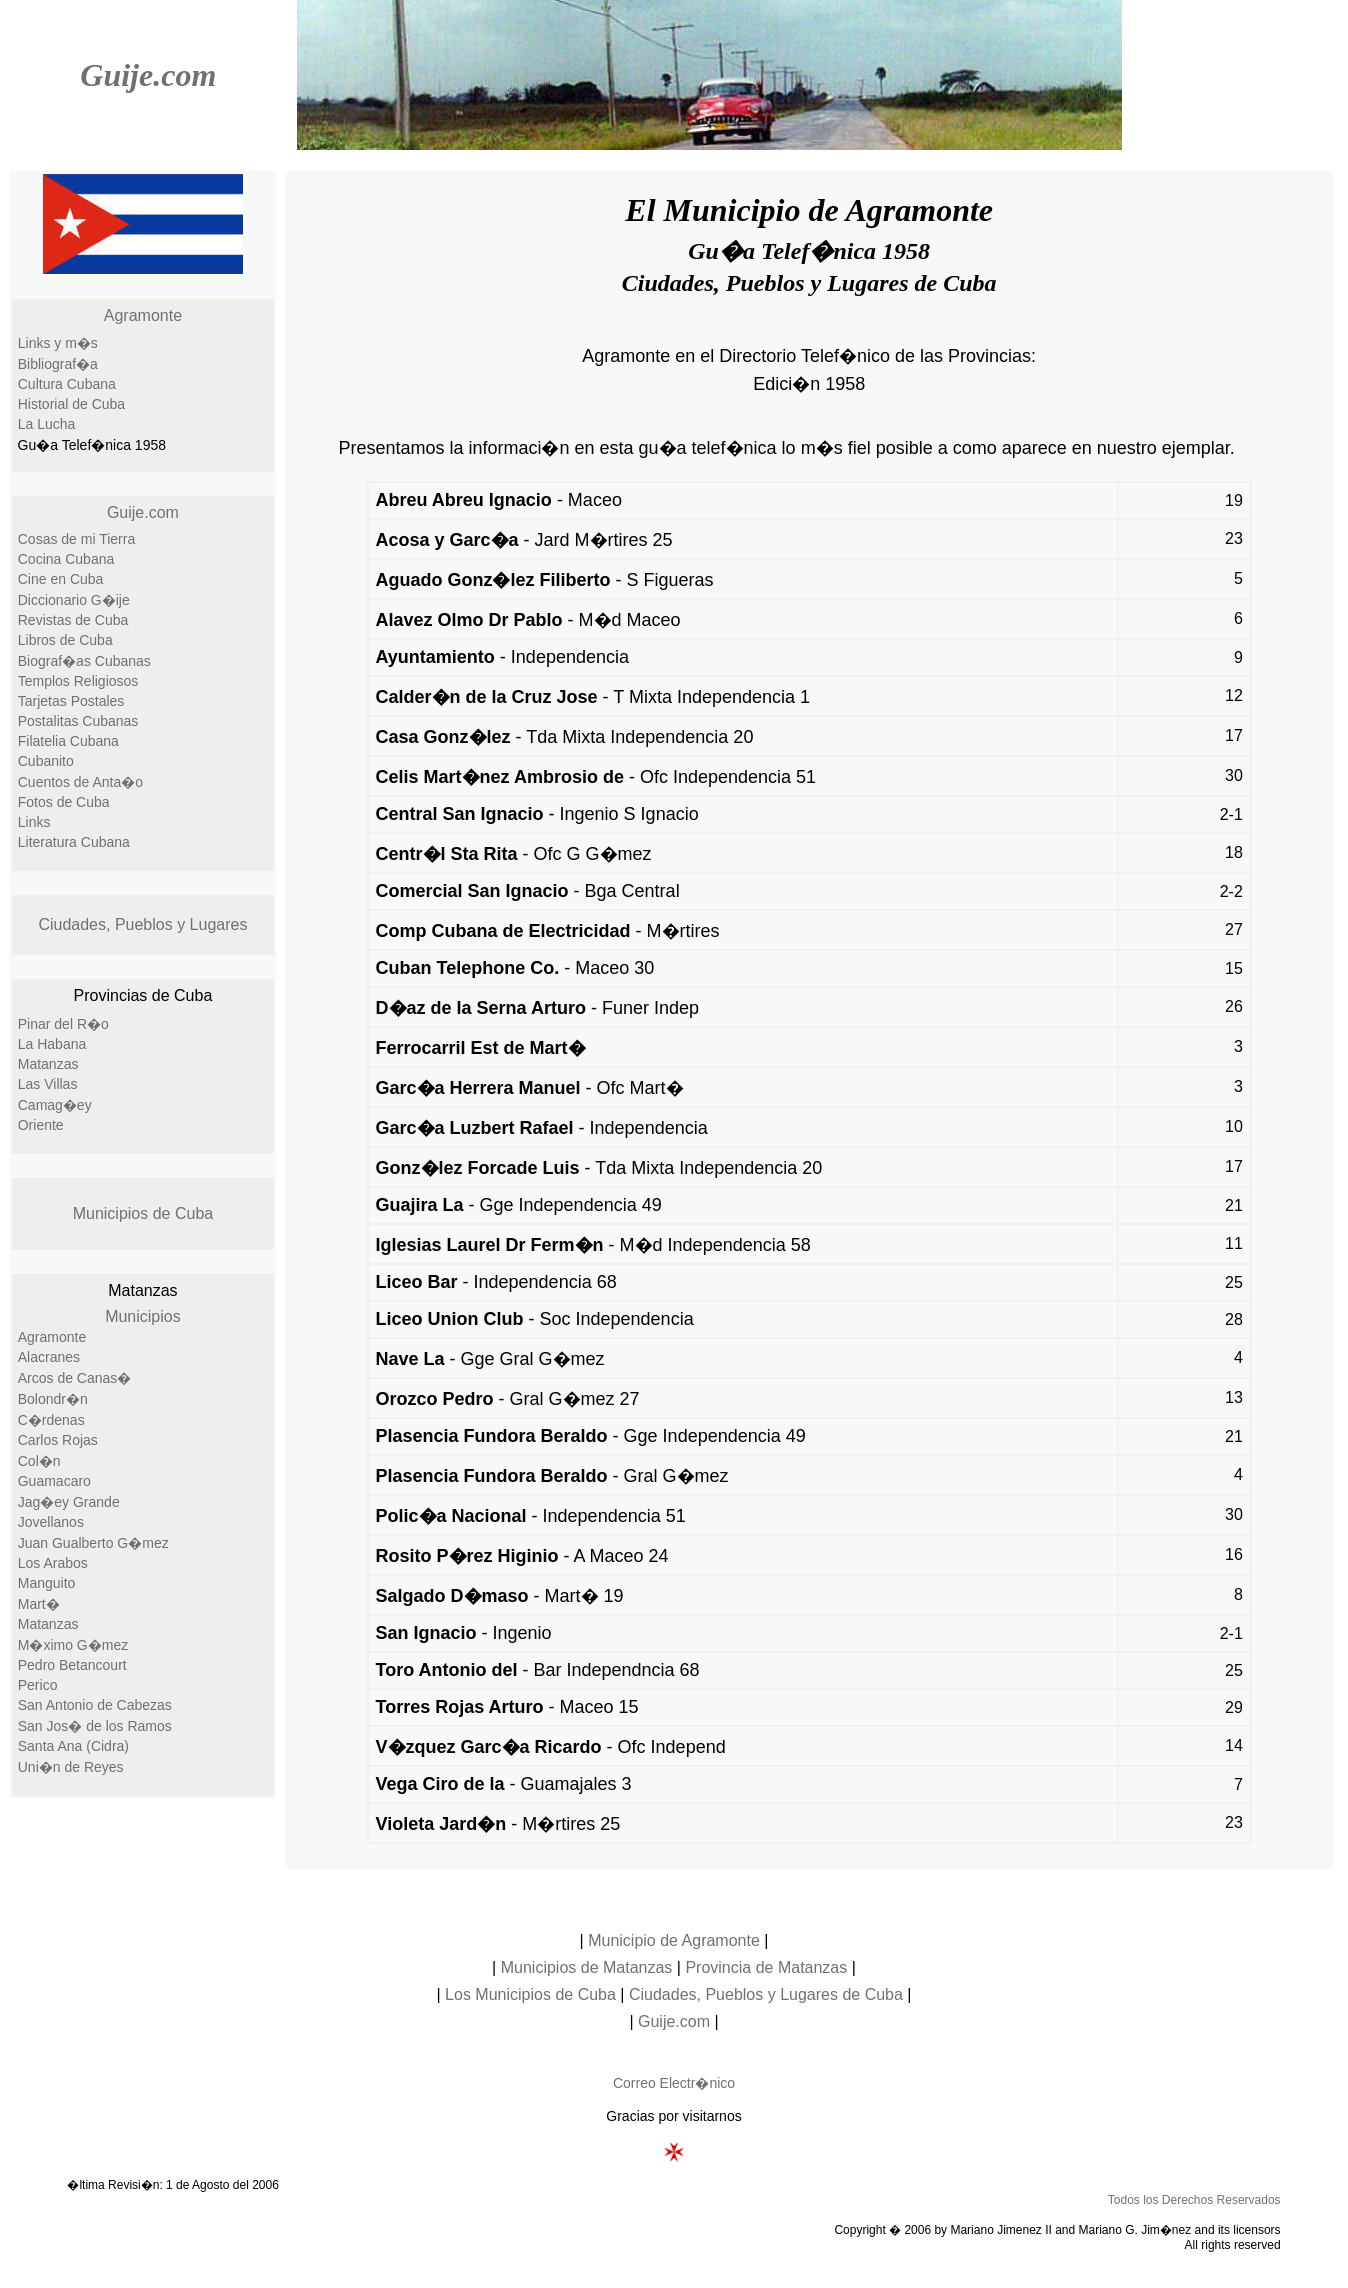  What do you see at coordinates (1194, 2200) in the screenshot?
I see `Todos los Derechos Reservados` at bounding box center [1194, 2200].